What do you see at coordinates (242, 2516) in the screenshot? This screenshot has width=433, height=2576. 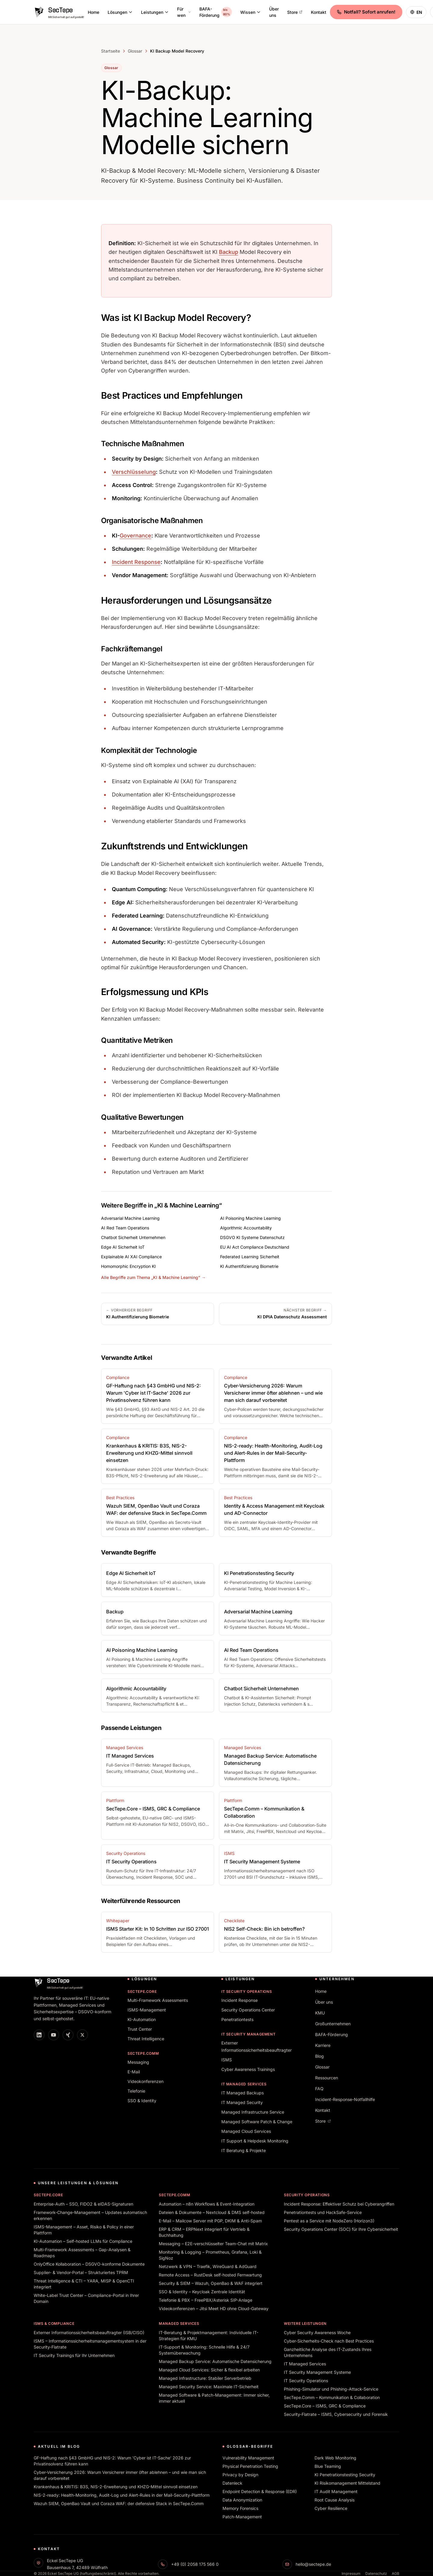 I see `Patch-Management` at bounding box center [242, 2516].